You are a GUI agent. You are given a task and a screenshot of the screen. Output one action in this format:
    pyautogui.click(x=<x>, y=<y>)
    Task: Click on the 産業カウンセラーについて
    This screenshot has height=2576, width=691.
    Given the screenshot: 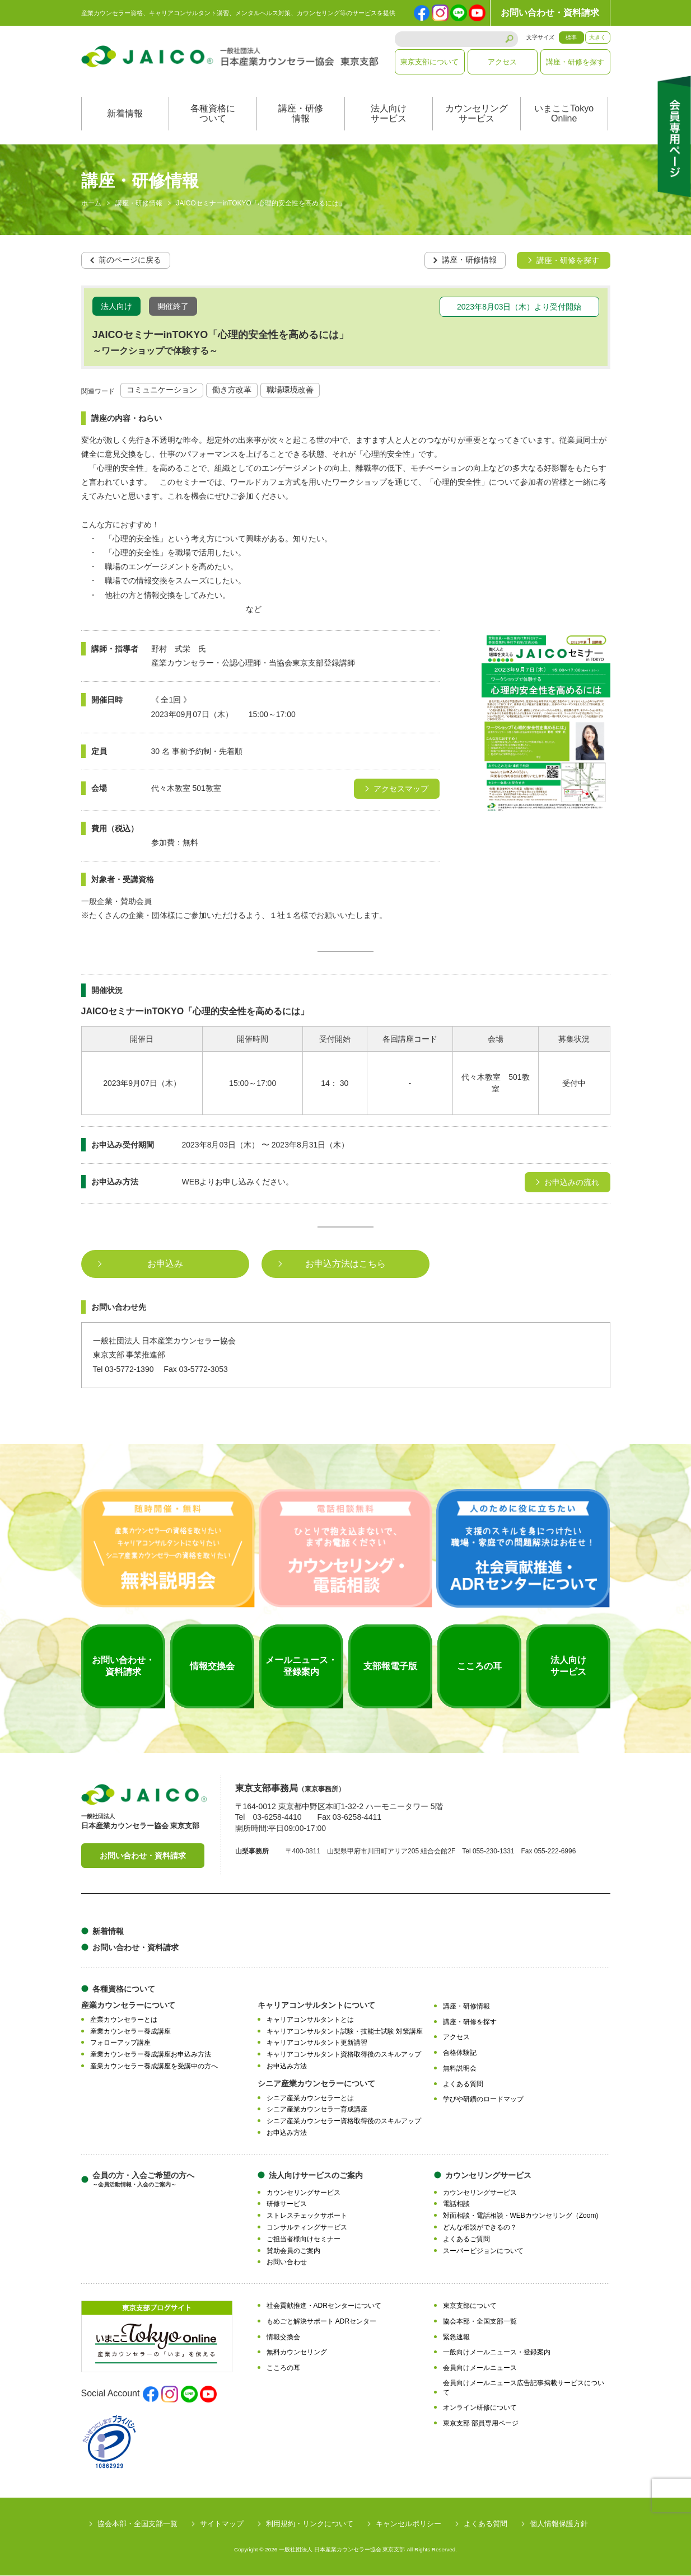 What is the action you would take?
    pyautogui.click(x=128, y=2005)
    